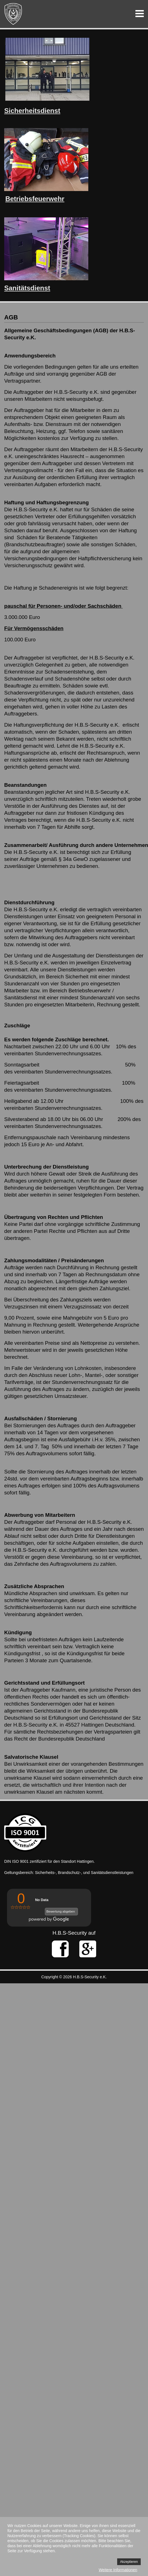  What do you see at coordinates (118, 2570) in the screenshot?
I see `Weitere Informationen` at bounding box center [118, 2570].